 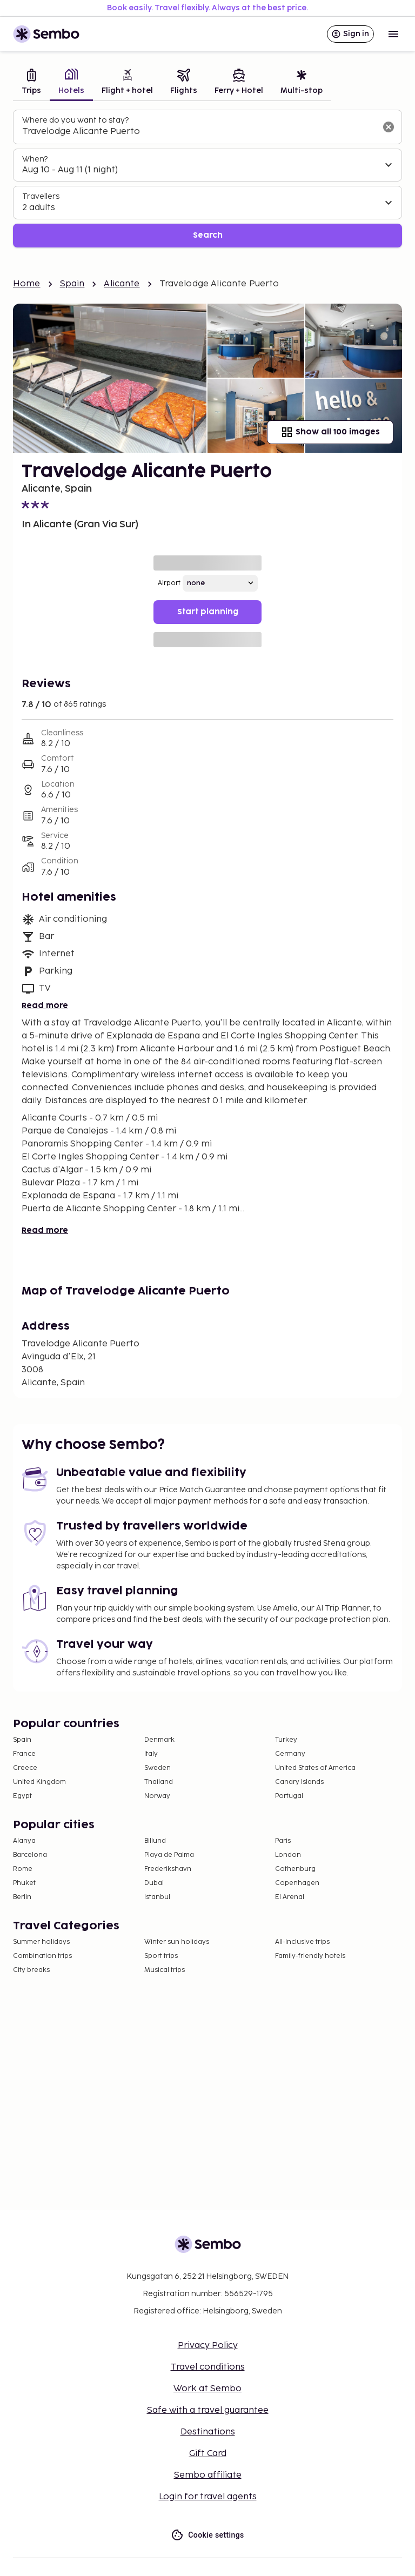 I want to click on Login for travel agents, so click(x=208, y=2497).